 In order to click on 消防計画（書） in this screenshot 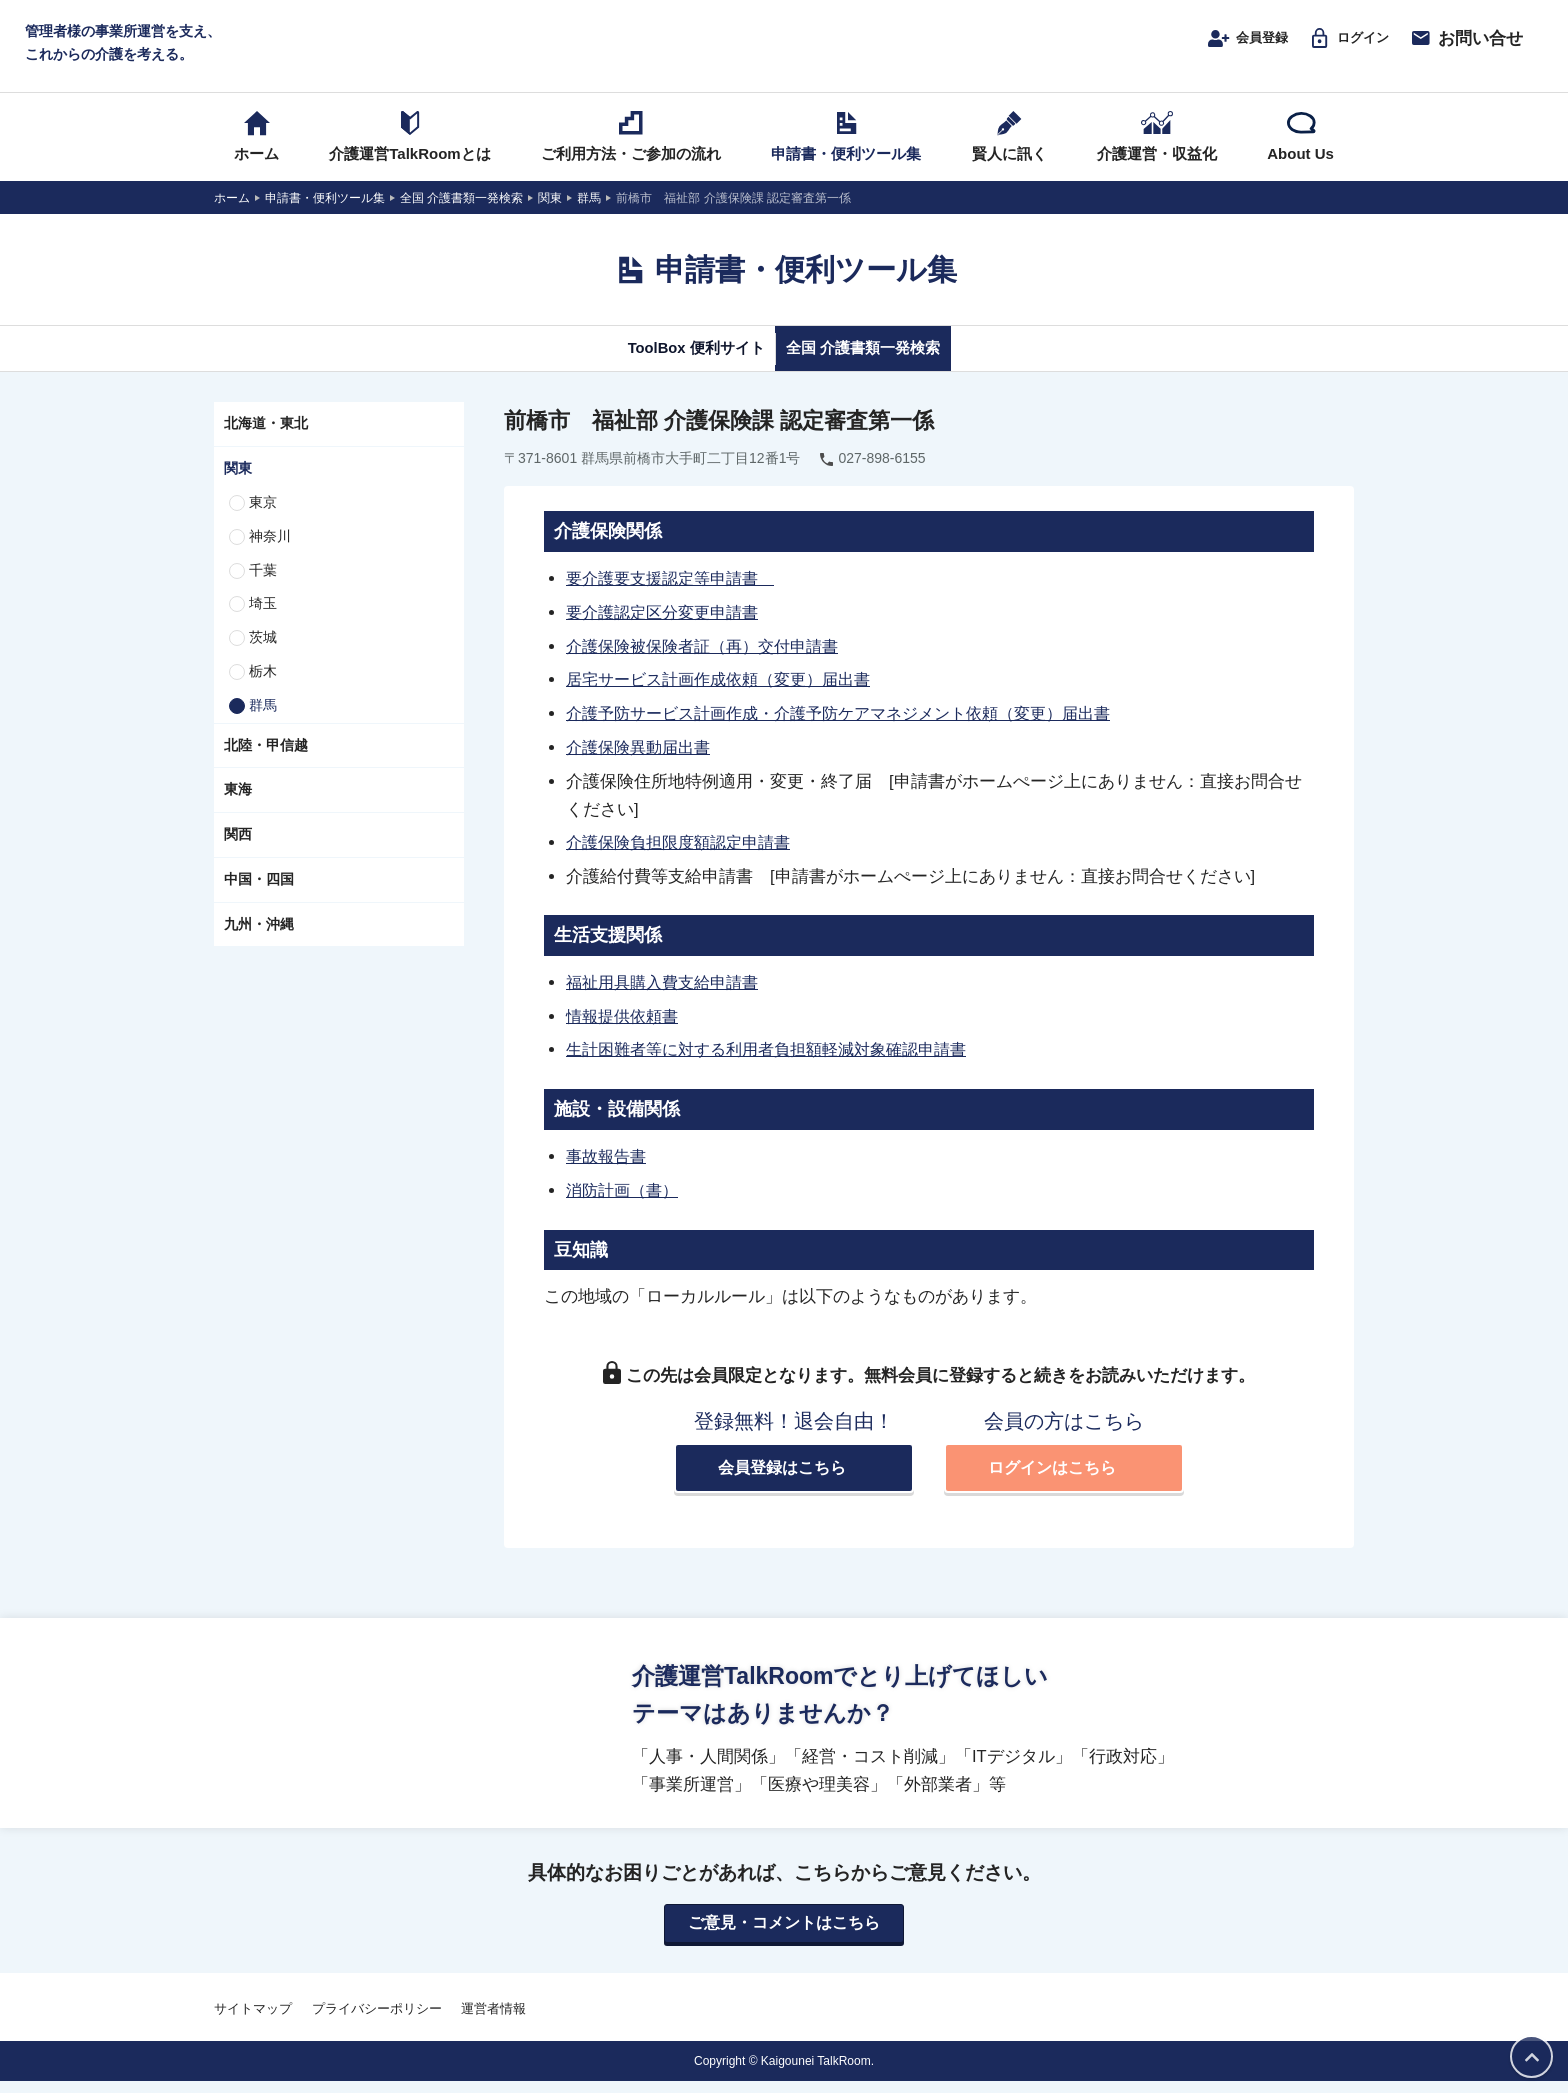, I will do `click(625, 1200)`.